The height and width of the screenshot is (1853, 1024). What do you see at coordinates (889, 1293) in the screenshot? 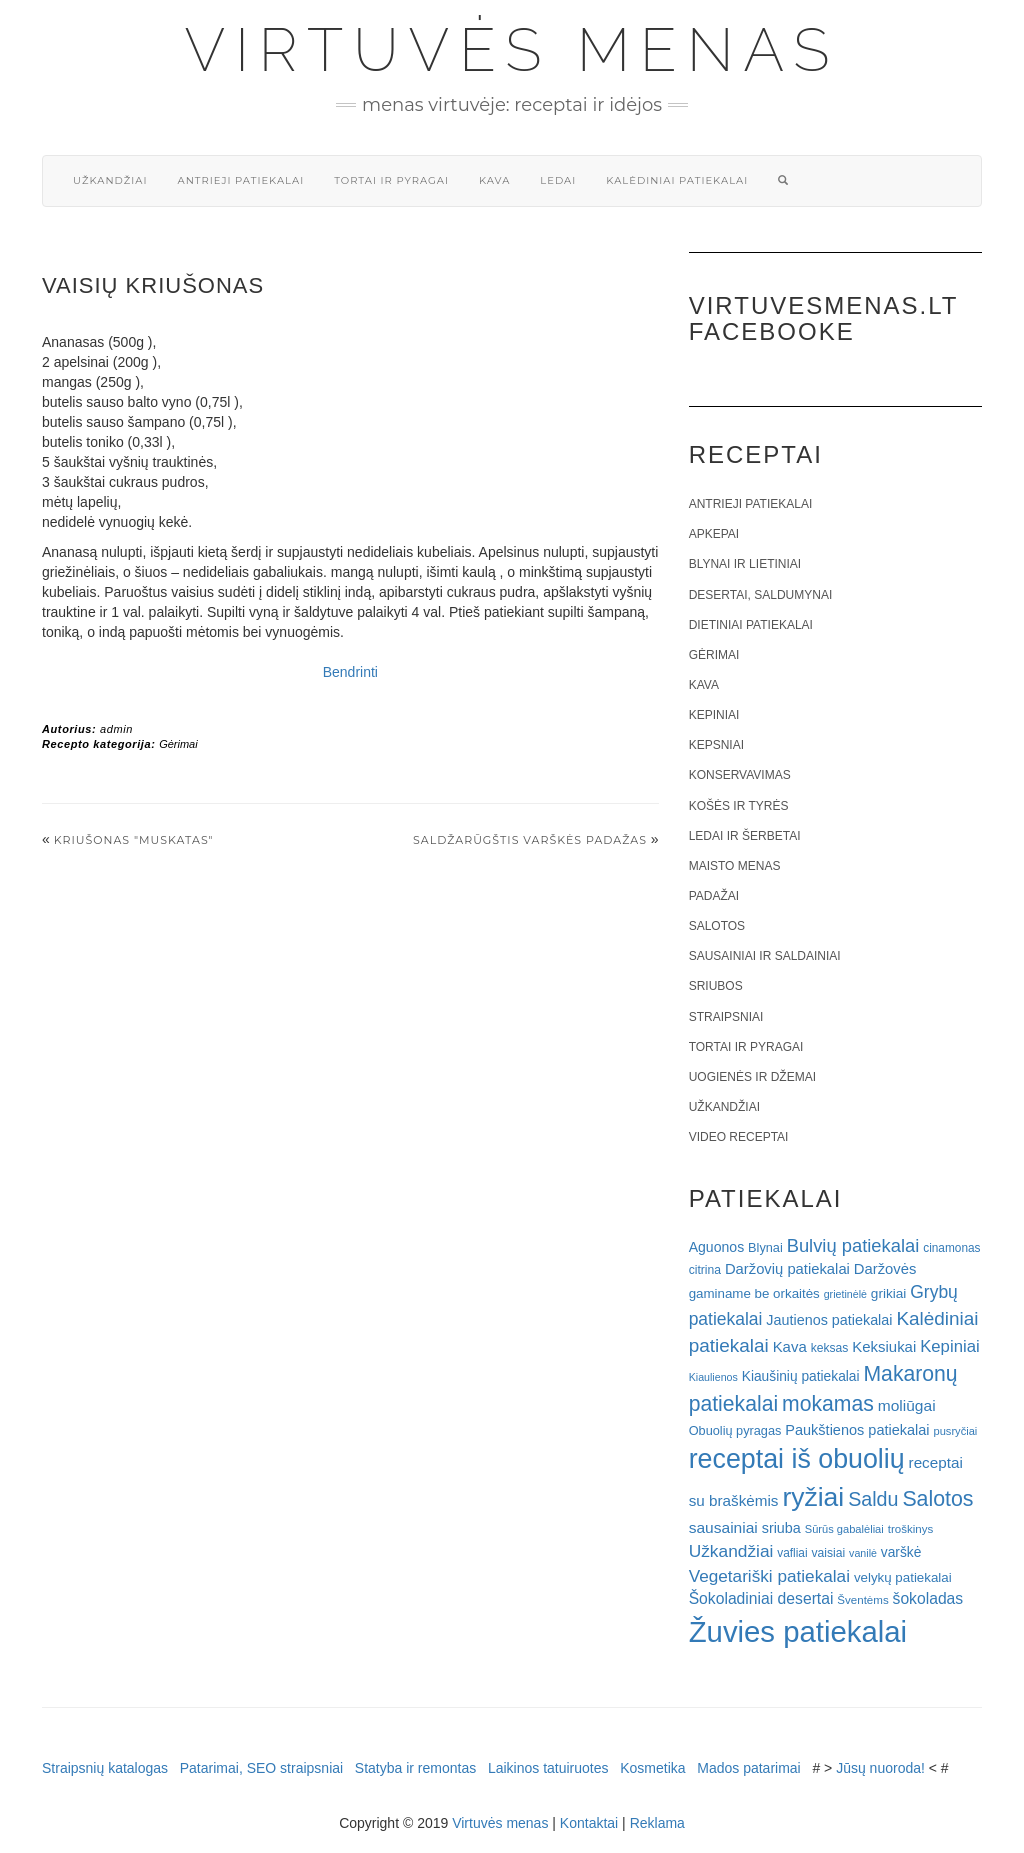
I see `grikiai [grikiai (24 elementai)]` at bounding box center [889, 1293].